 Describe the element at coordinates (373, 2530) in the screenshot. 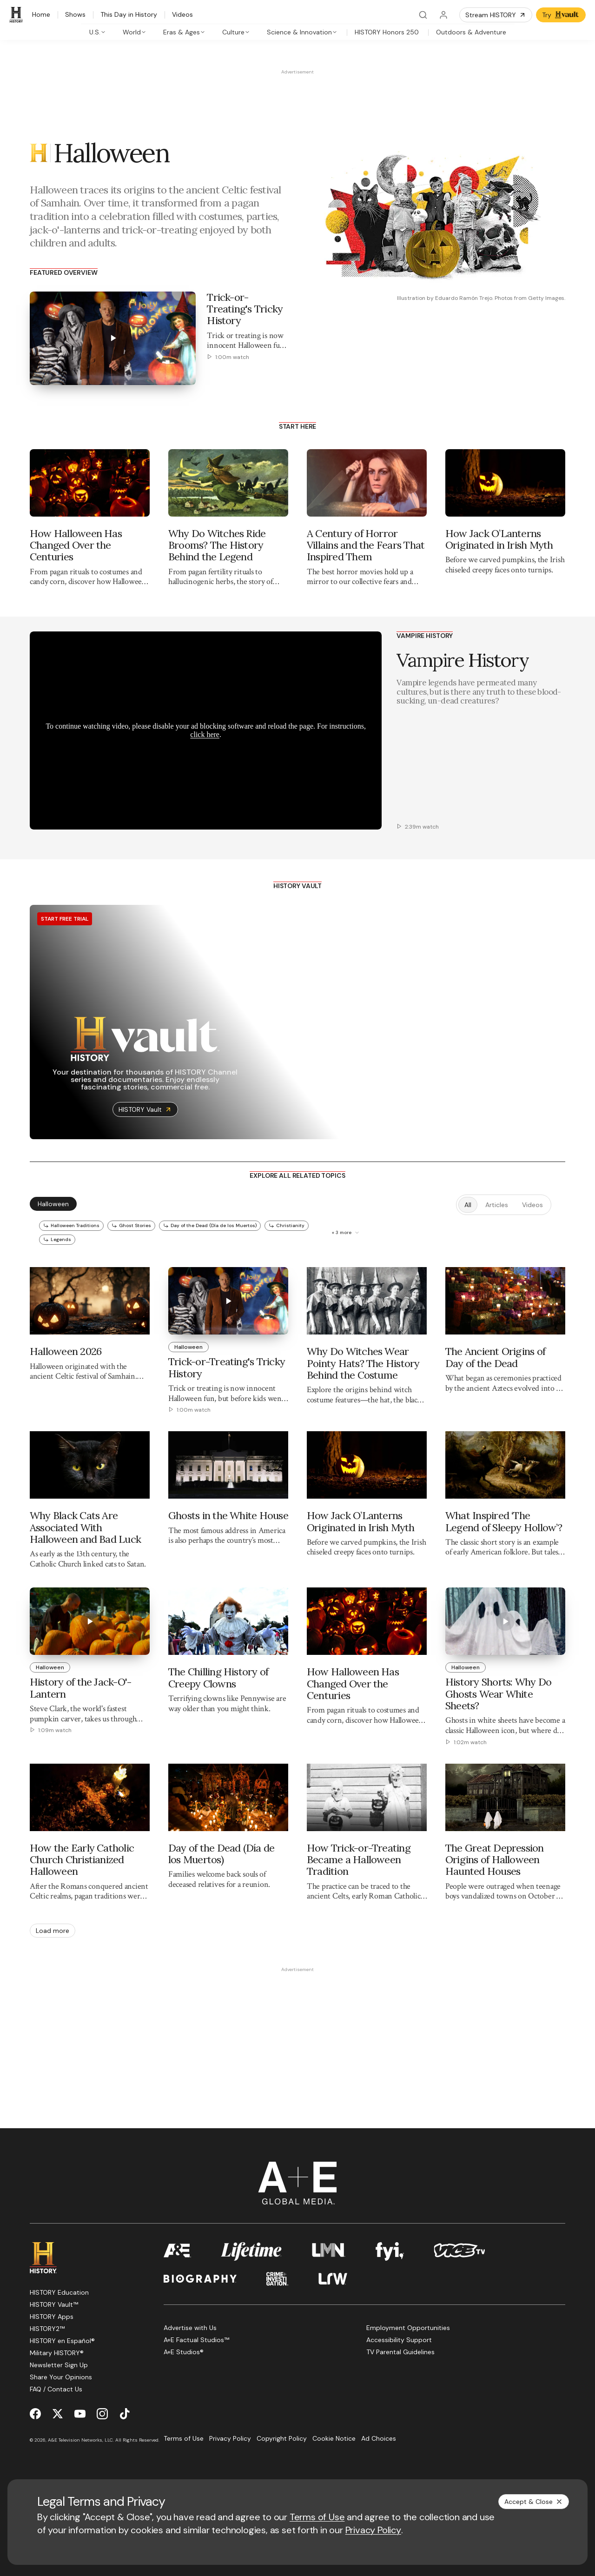

I see `Privacy Policy` at that location.